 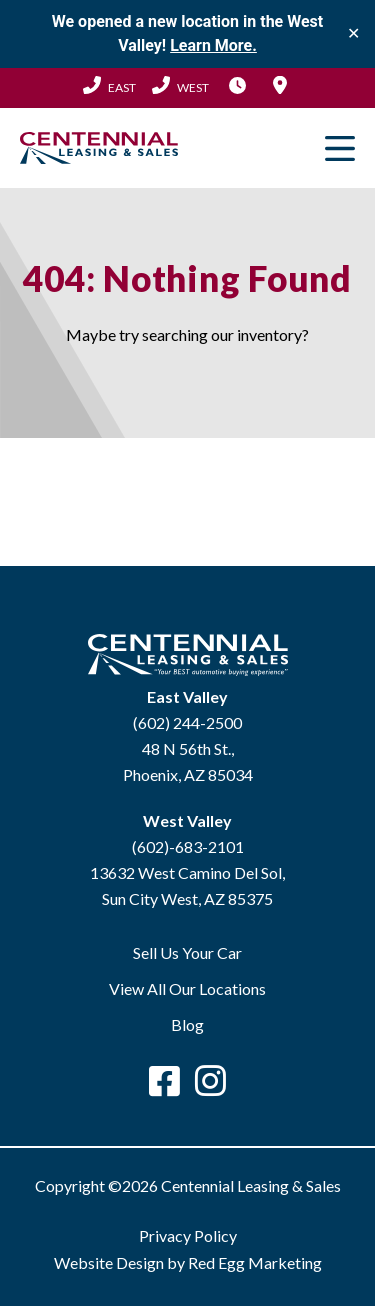 What do you see at coordinates (187, 952) in the screenshot?
I see `Sell Us Your Car` at bounding box center [187, 952].